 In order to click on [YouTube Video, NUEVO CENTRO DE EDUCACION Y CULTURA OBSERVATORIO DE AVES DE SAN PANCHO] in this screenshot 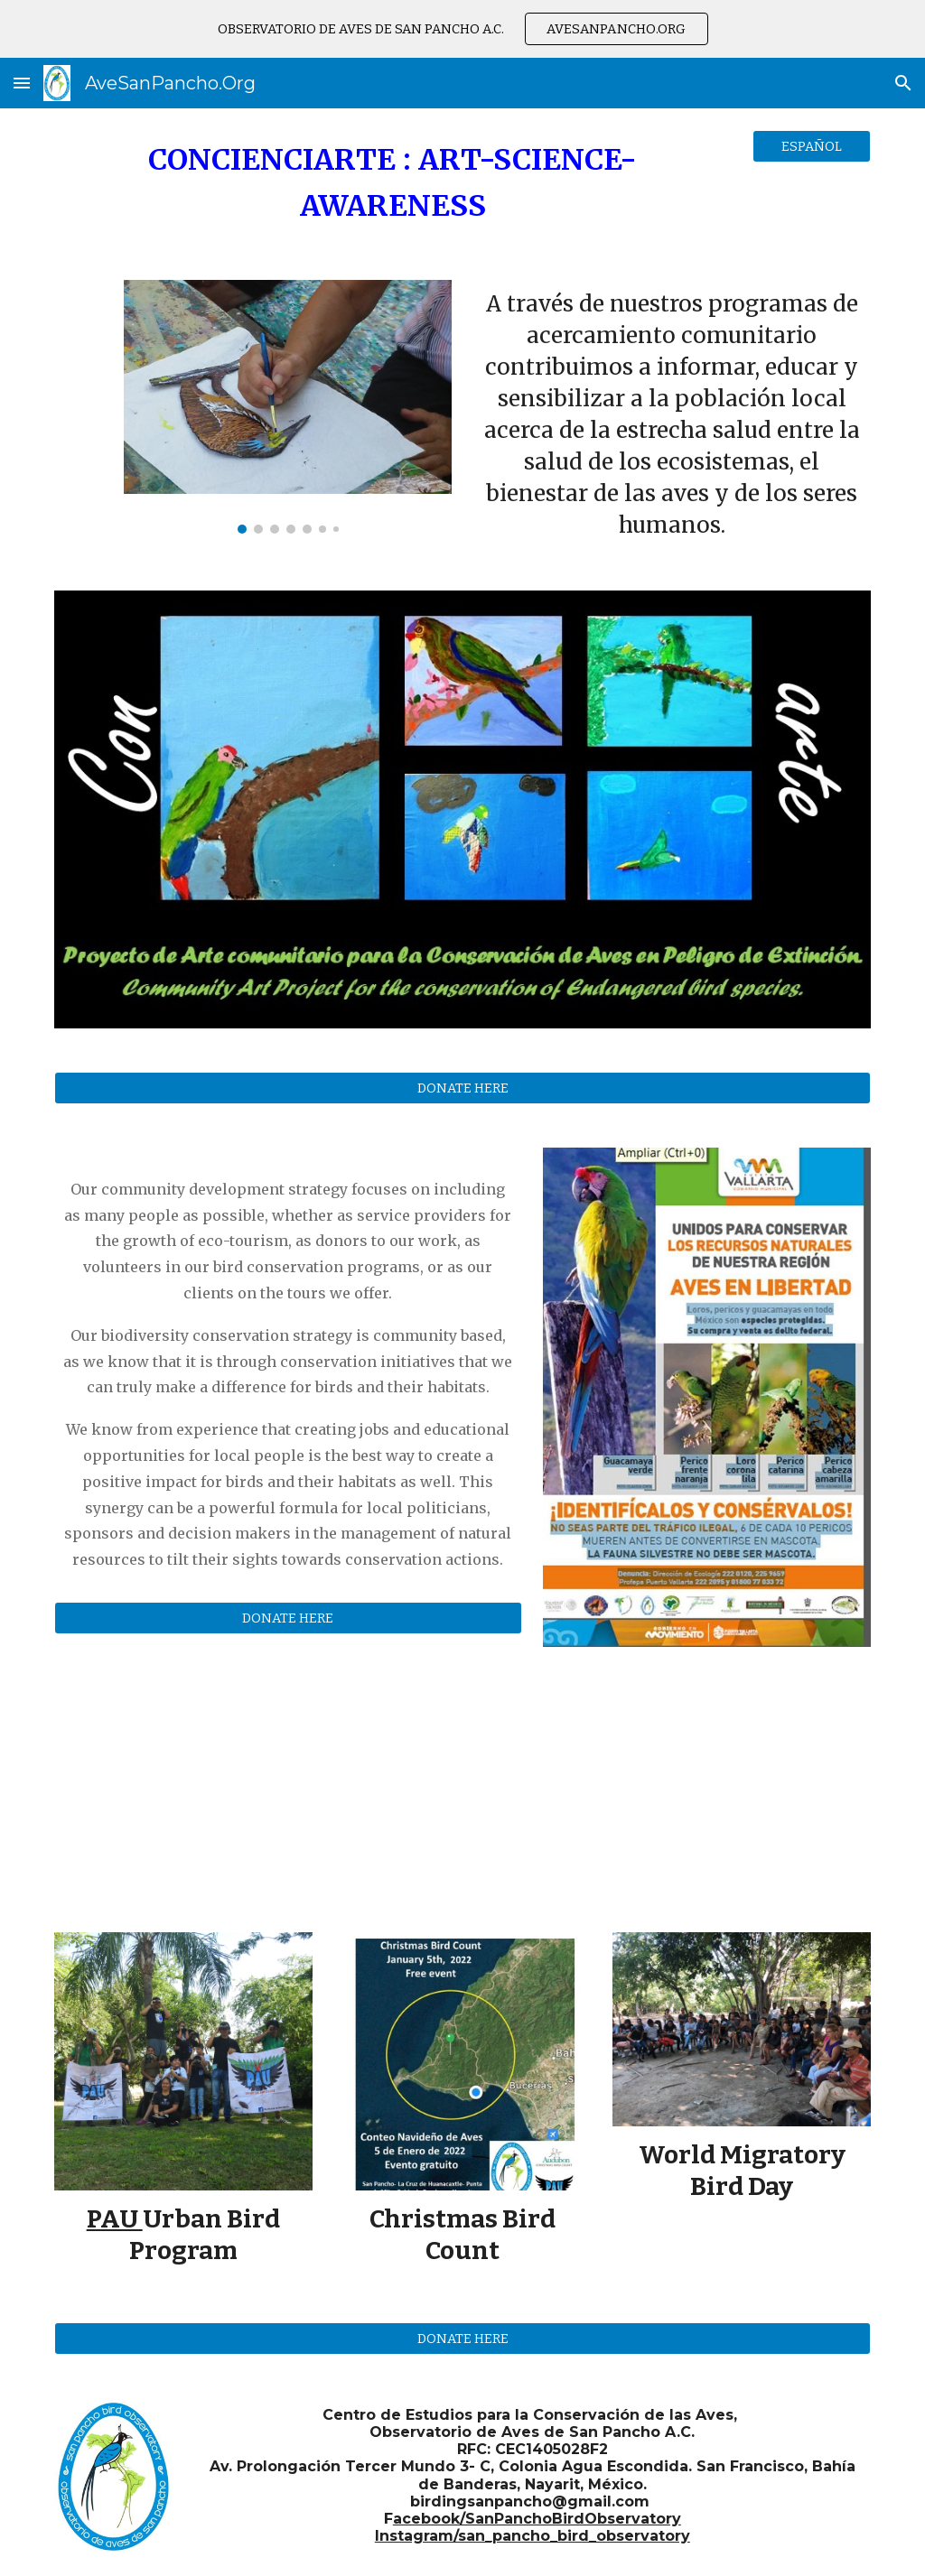, I will do `click(707, 1778)`.